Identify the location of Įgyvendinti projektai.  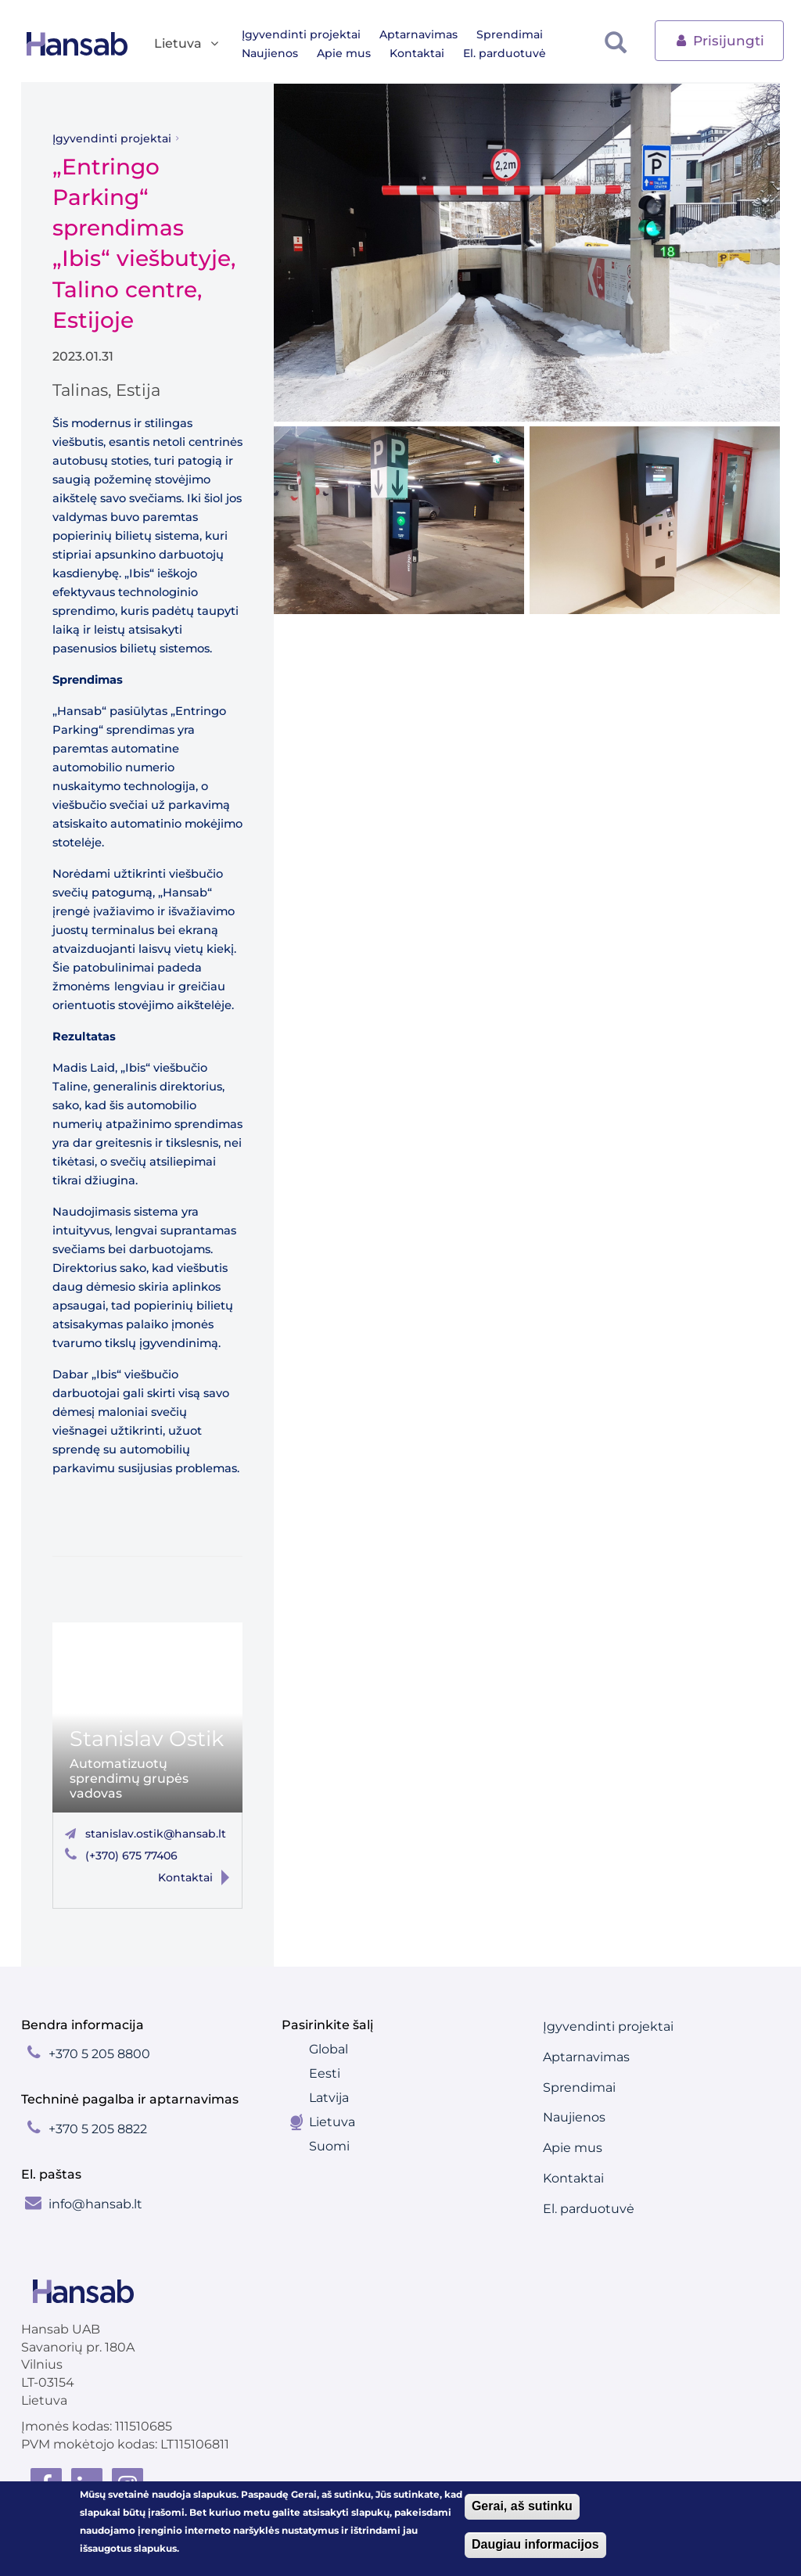
(301, 34).